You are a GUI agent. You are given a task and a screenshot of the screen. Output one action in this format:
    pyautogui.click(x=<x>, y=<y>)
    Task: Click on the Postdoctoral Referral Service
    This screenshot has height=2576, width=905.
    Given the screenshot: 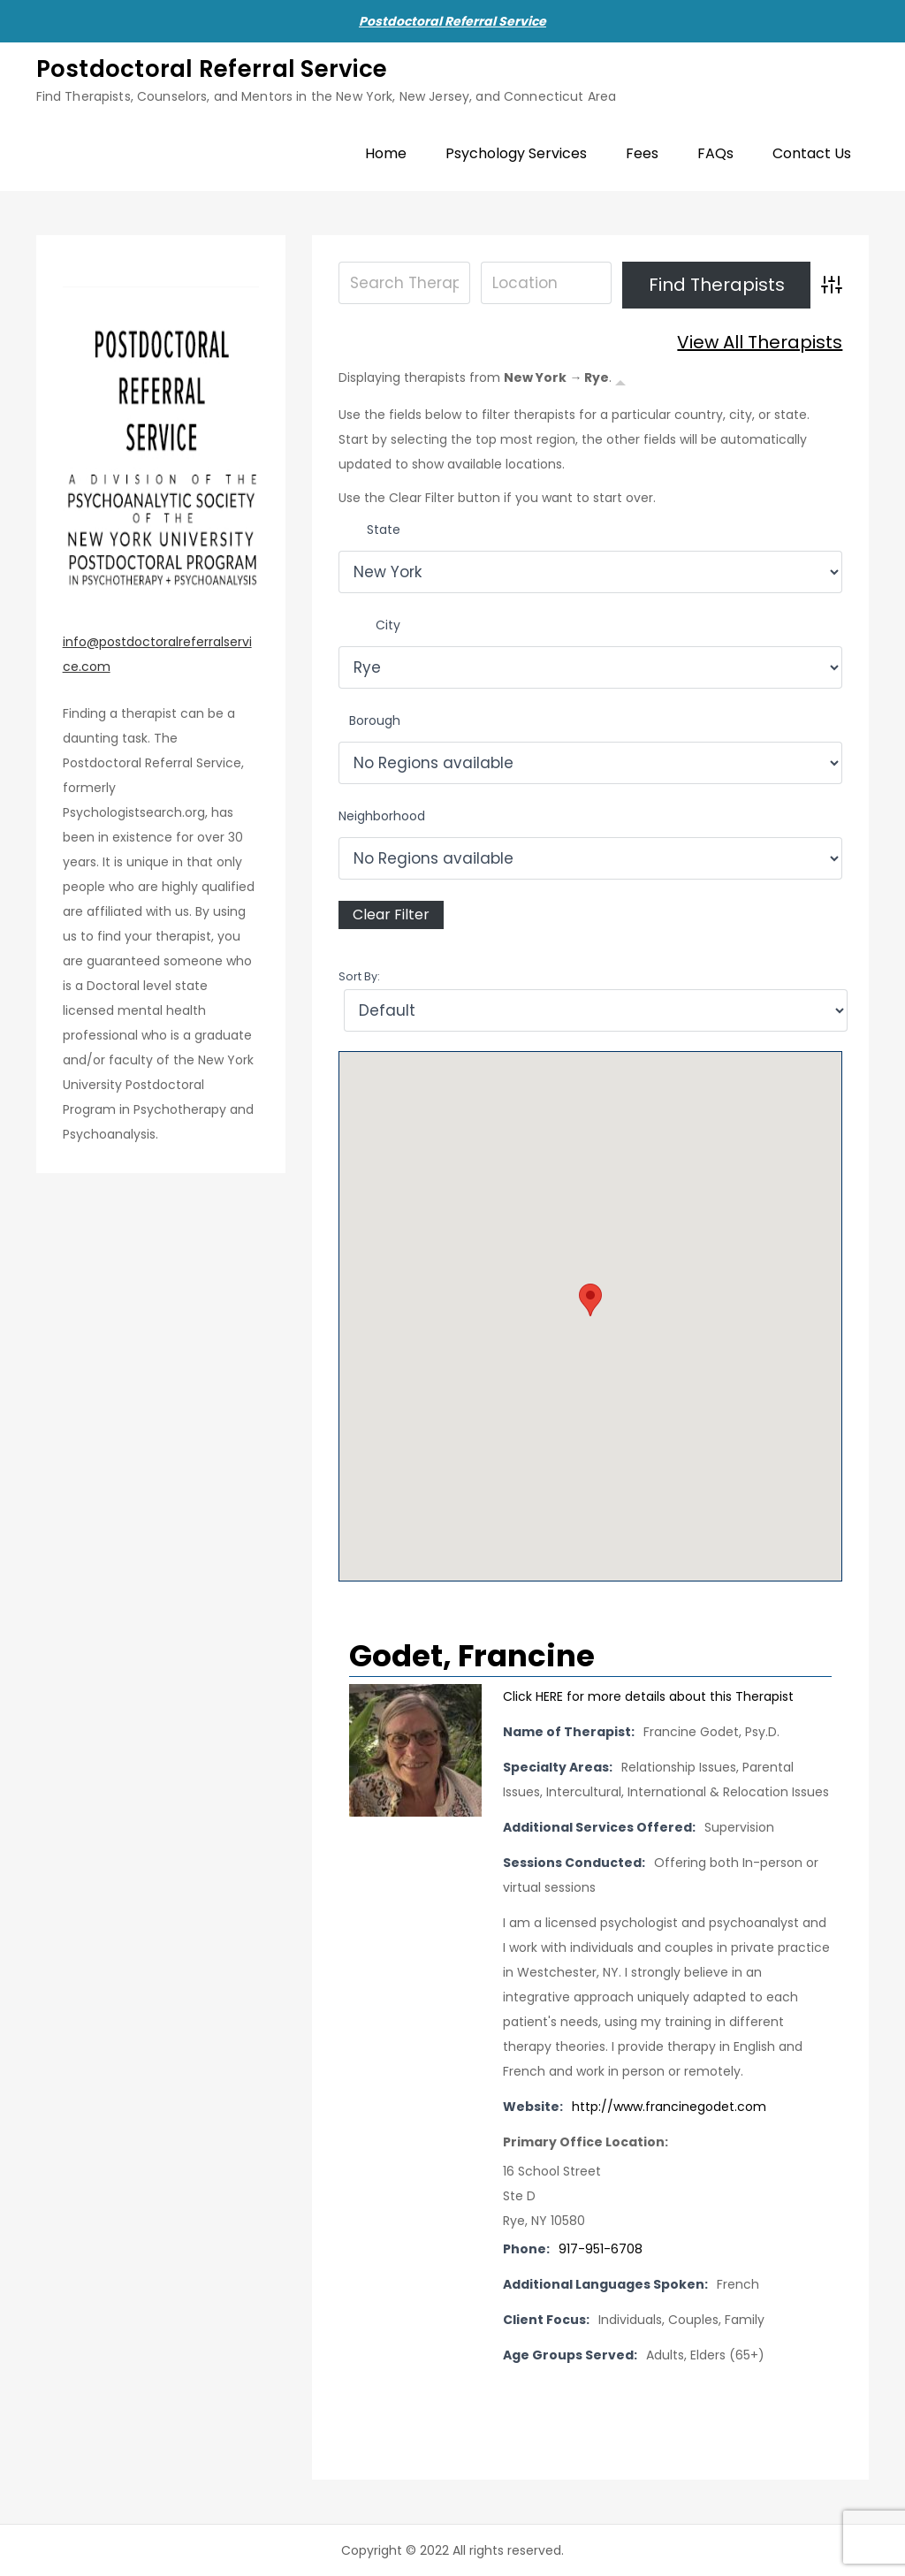 What is the action you would take?
    pyautogui.click(x=452, y=21)
    